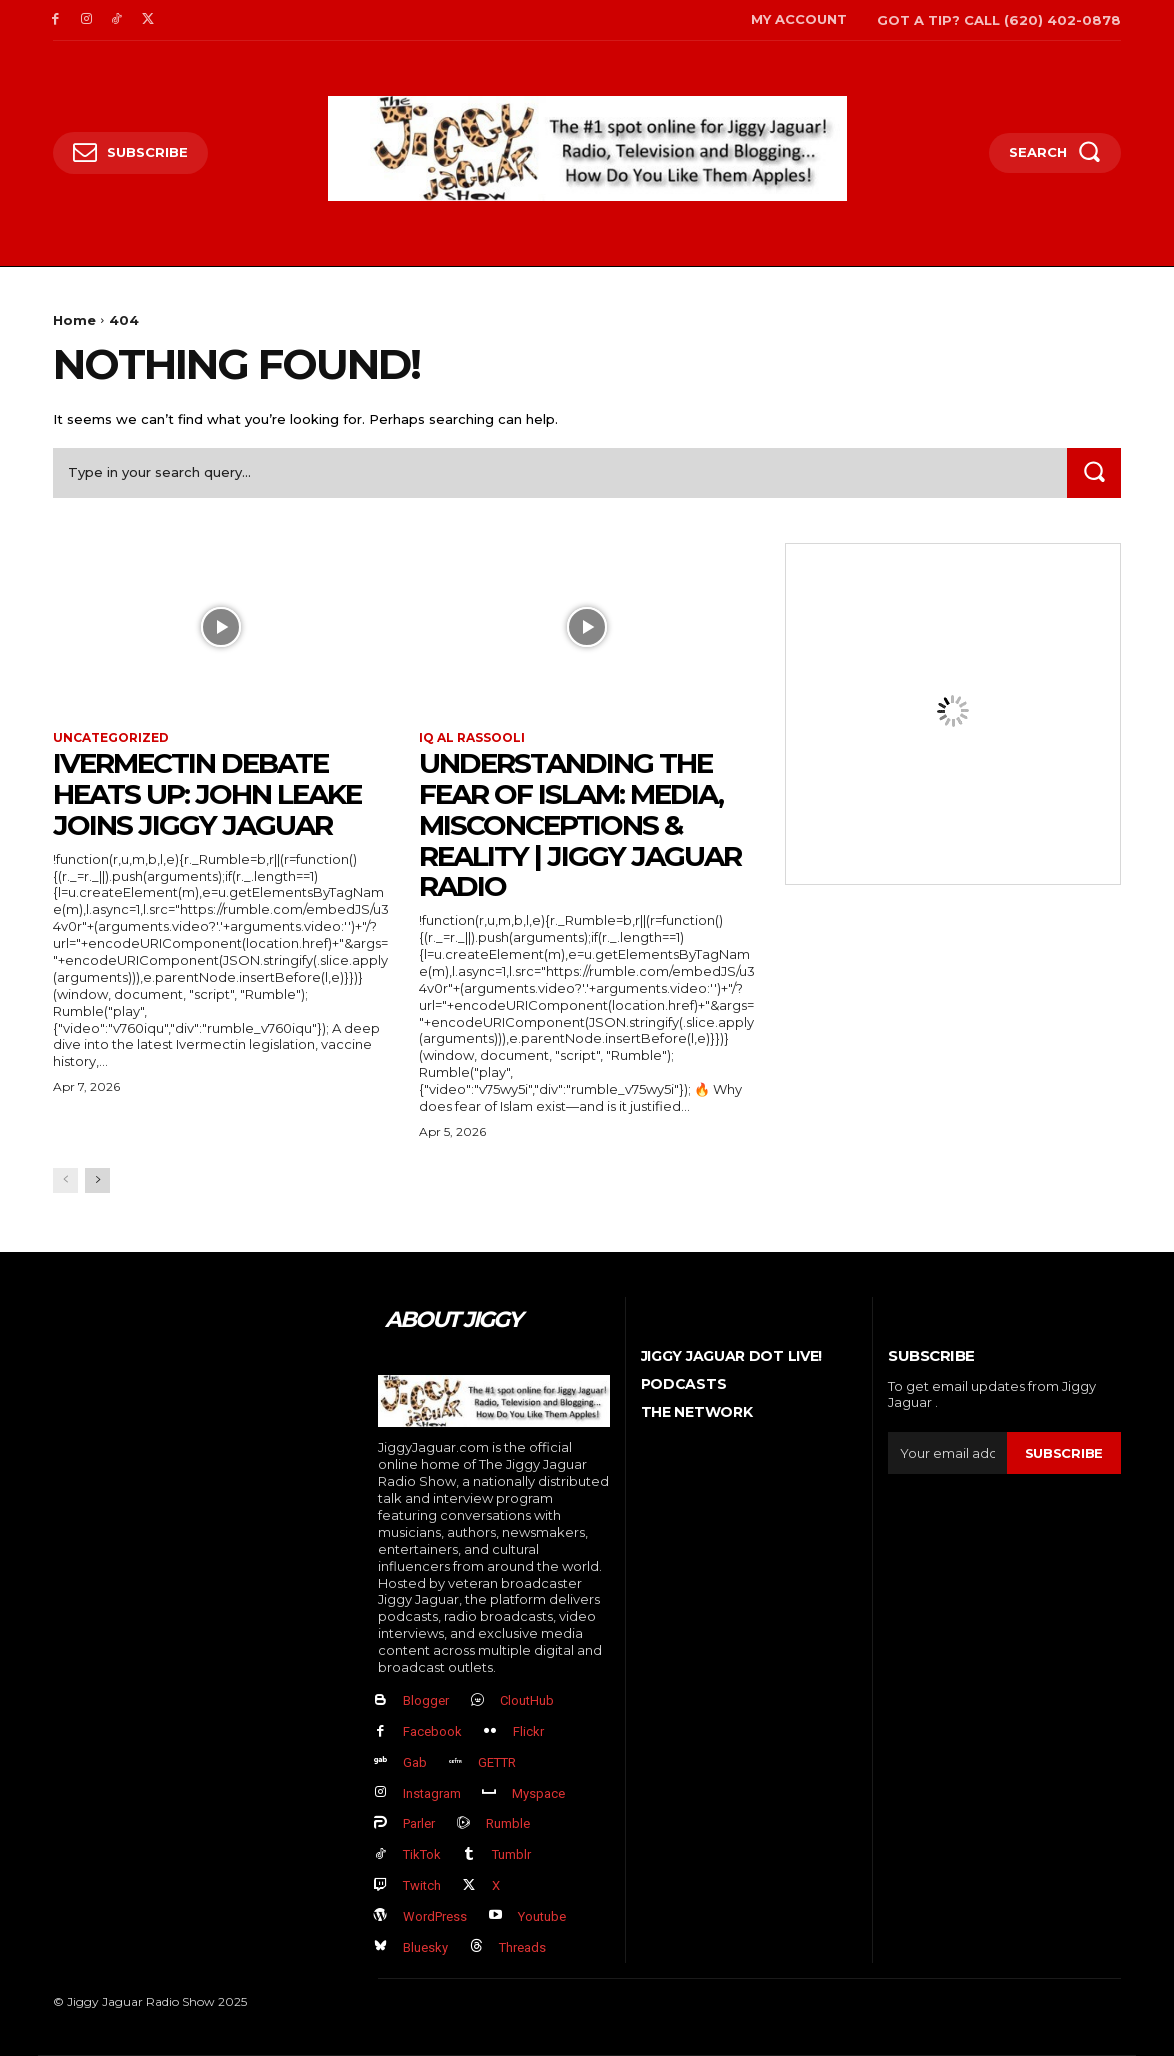  I want to click on Facebook, so click(432, 1731).